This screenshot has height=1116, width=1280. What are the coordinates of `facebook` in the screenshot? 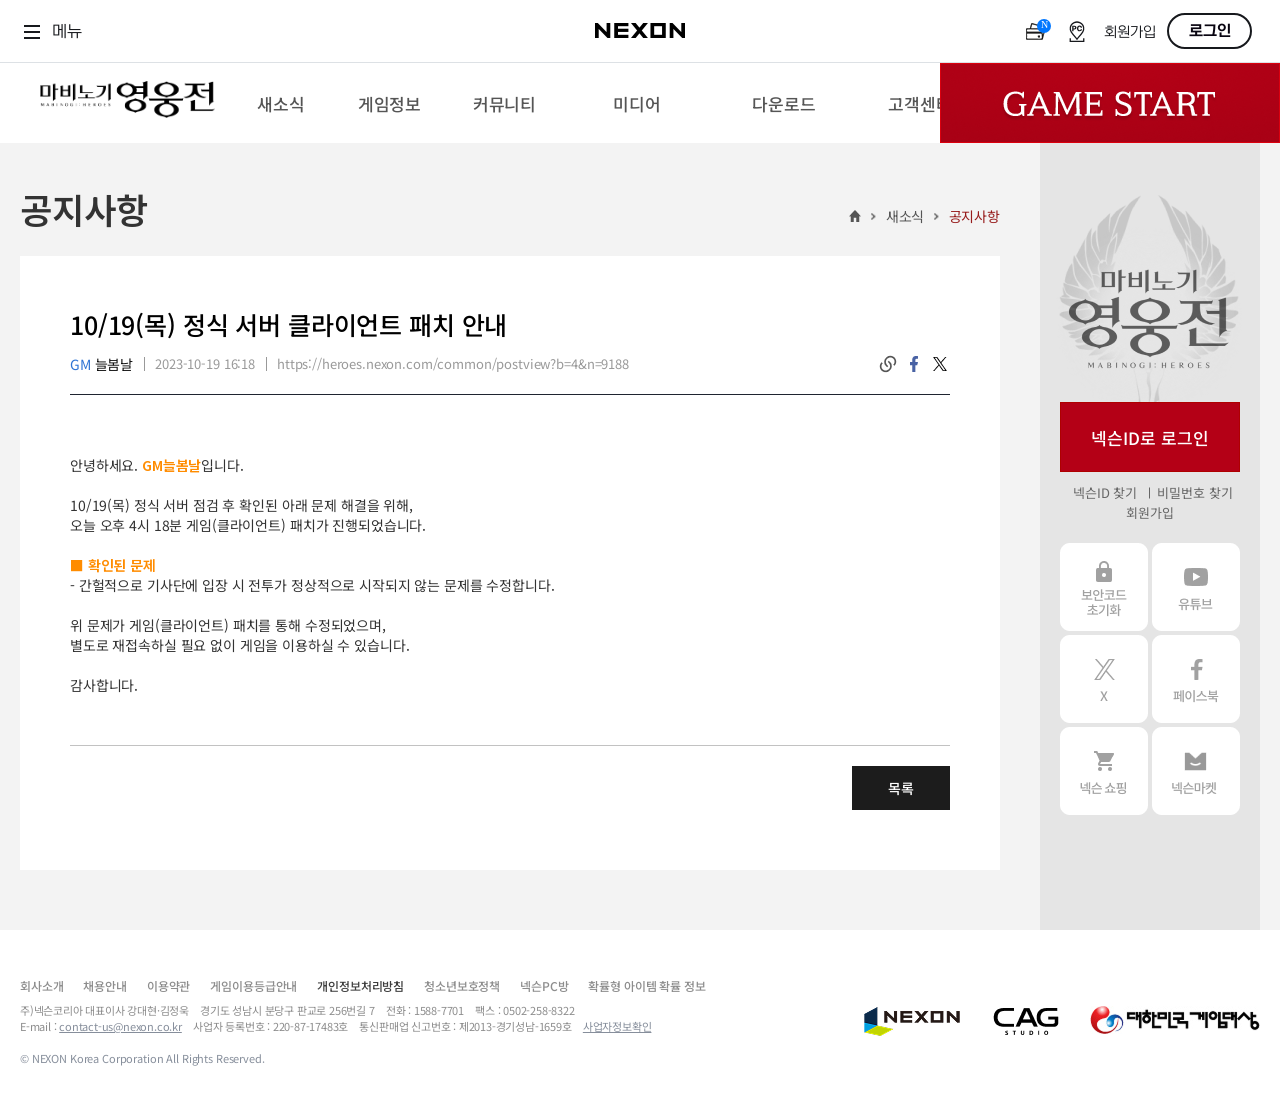 It's located at (914, 364).